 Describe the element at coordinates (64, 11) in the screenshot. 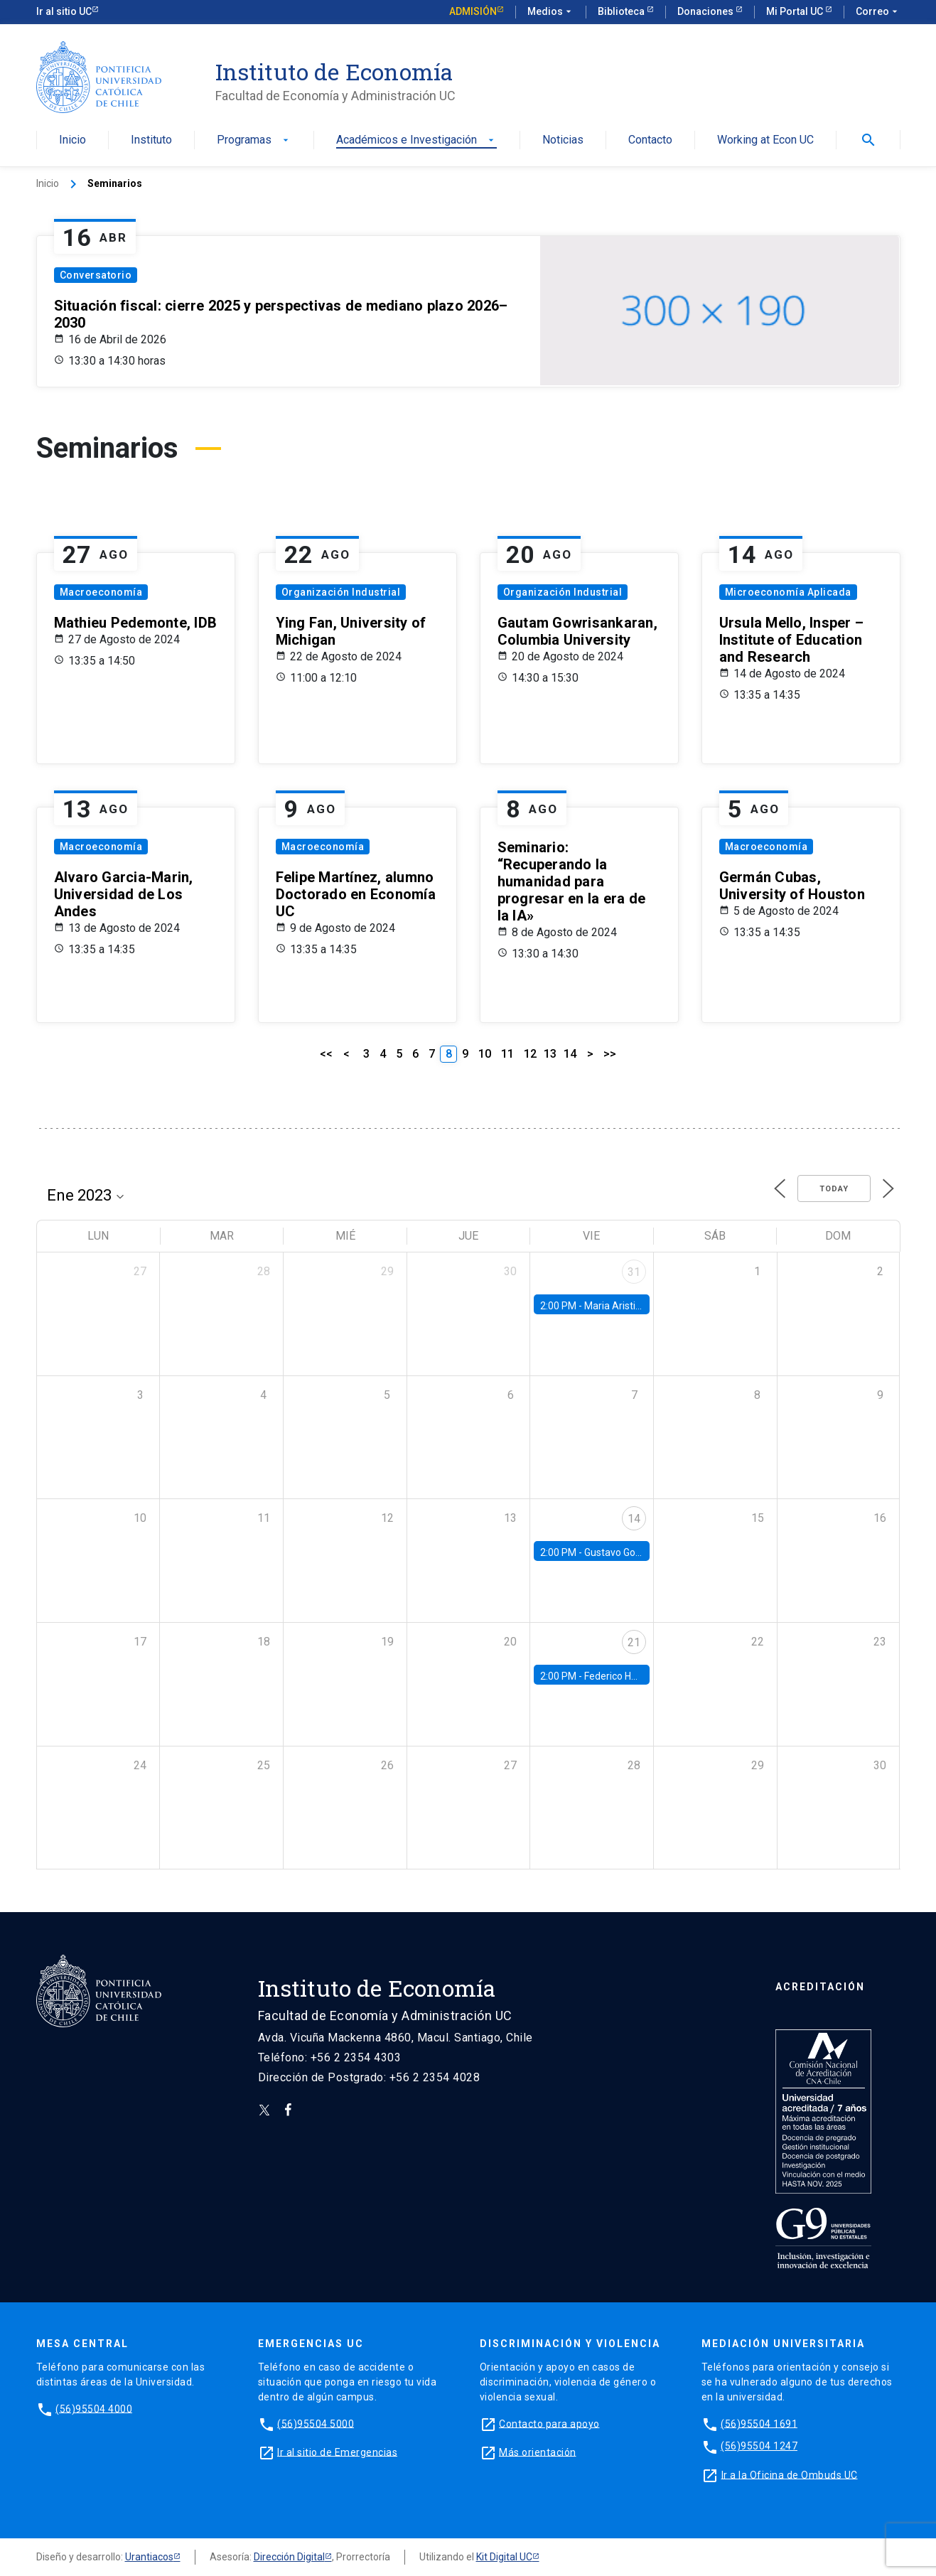

I see `Ir al sitio UC` at that location.